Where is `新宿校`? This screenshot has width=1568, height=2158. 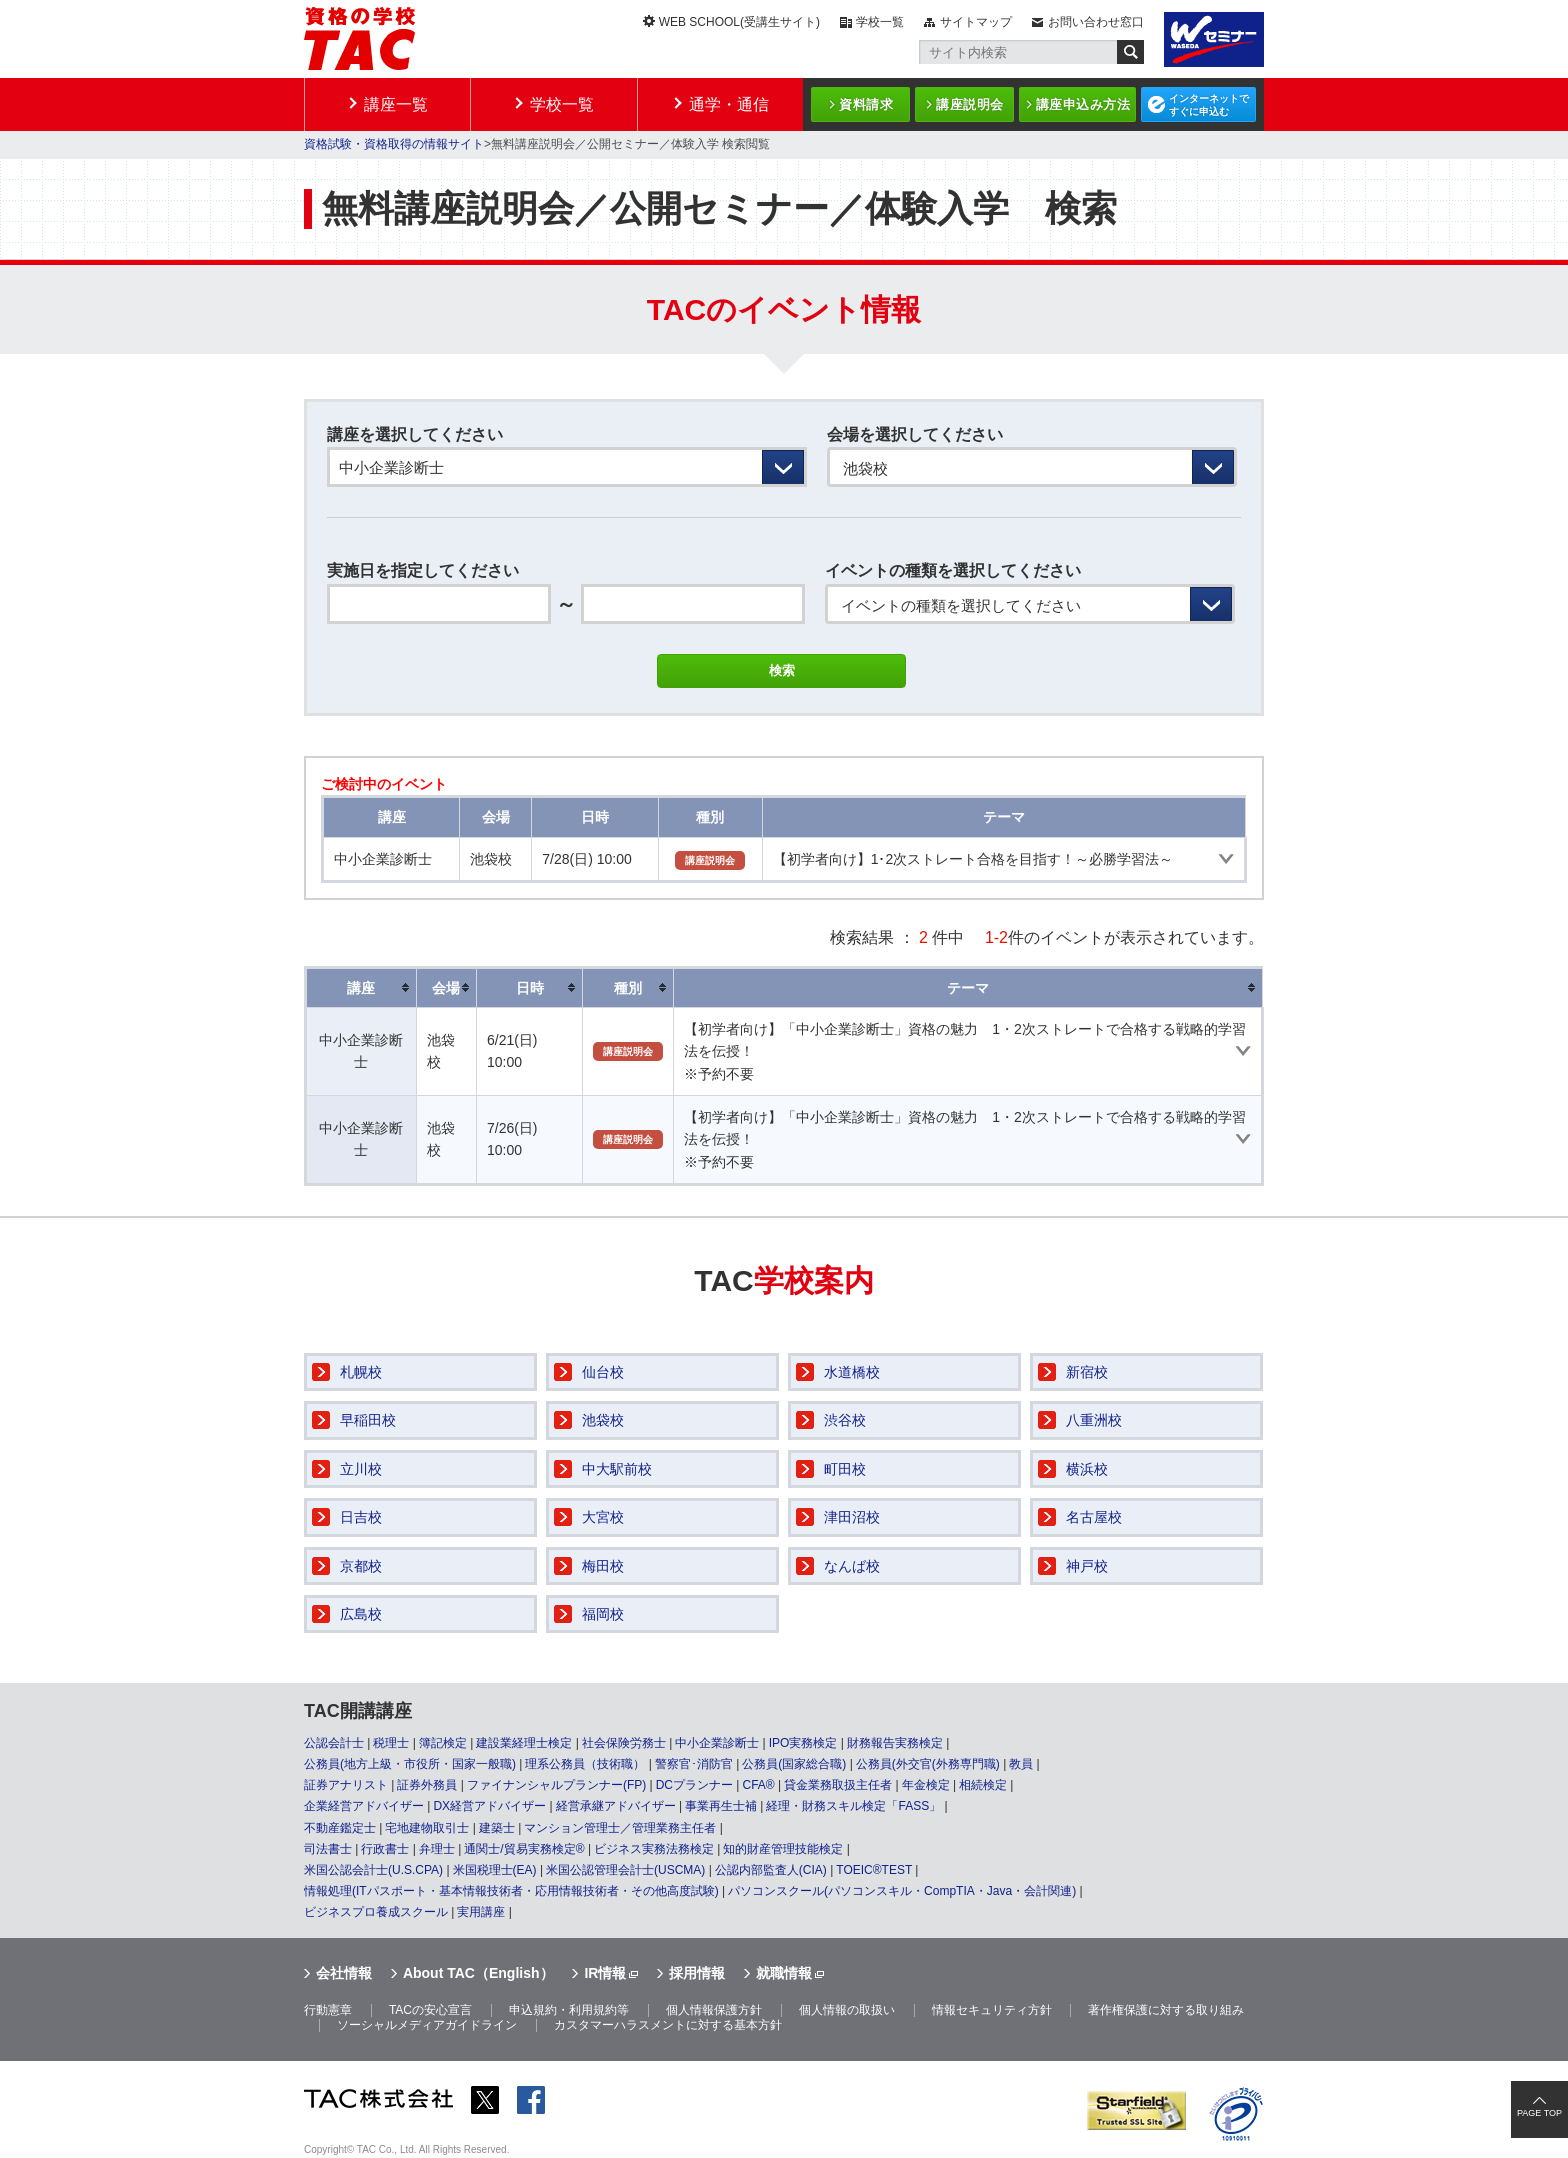
新宿校 is located at coordinates (1087, 1372).